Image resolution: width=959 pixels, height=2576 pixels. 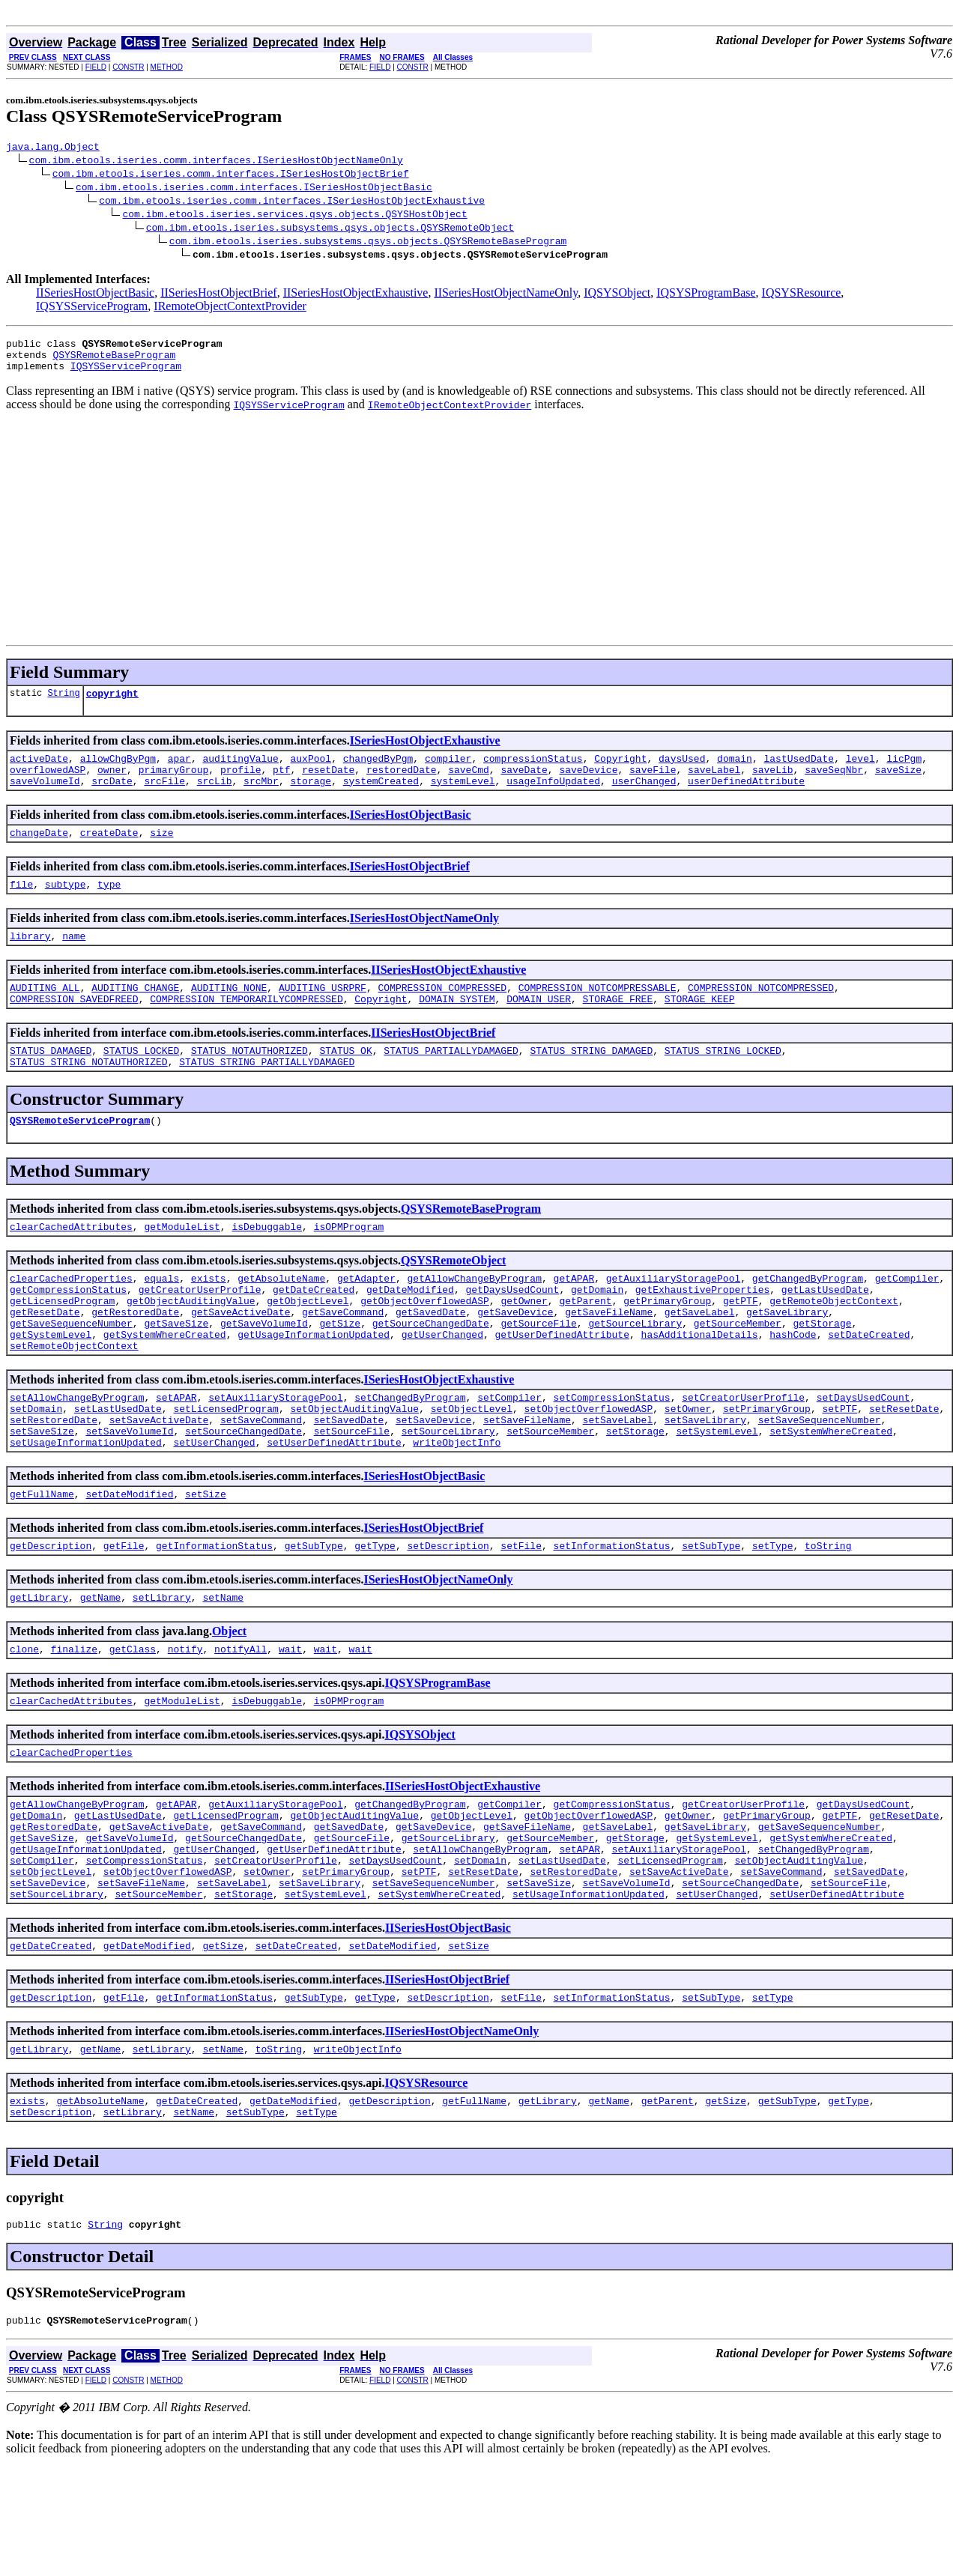 What do you see at coordinates (216, 162) in the screenshot?
I see `com.ibm.etools.iseries.comm.interfaces.ISeriesHostObjectNameOnly` at bounding box center [216, 162].